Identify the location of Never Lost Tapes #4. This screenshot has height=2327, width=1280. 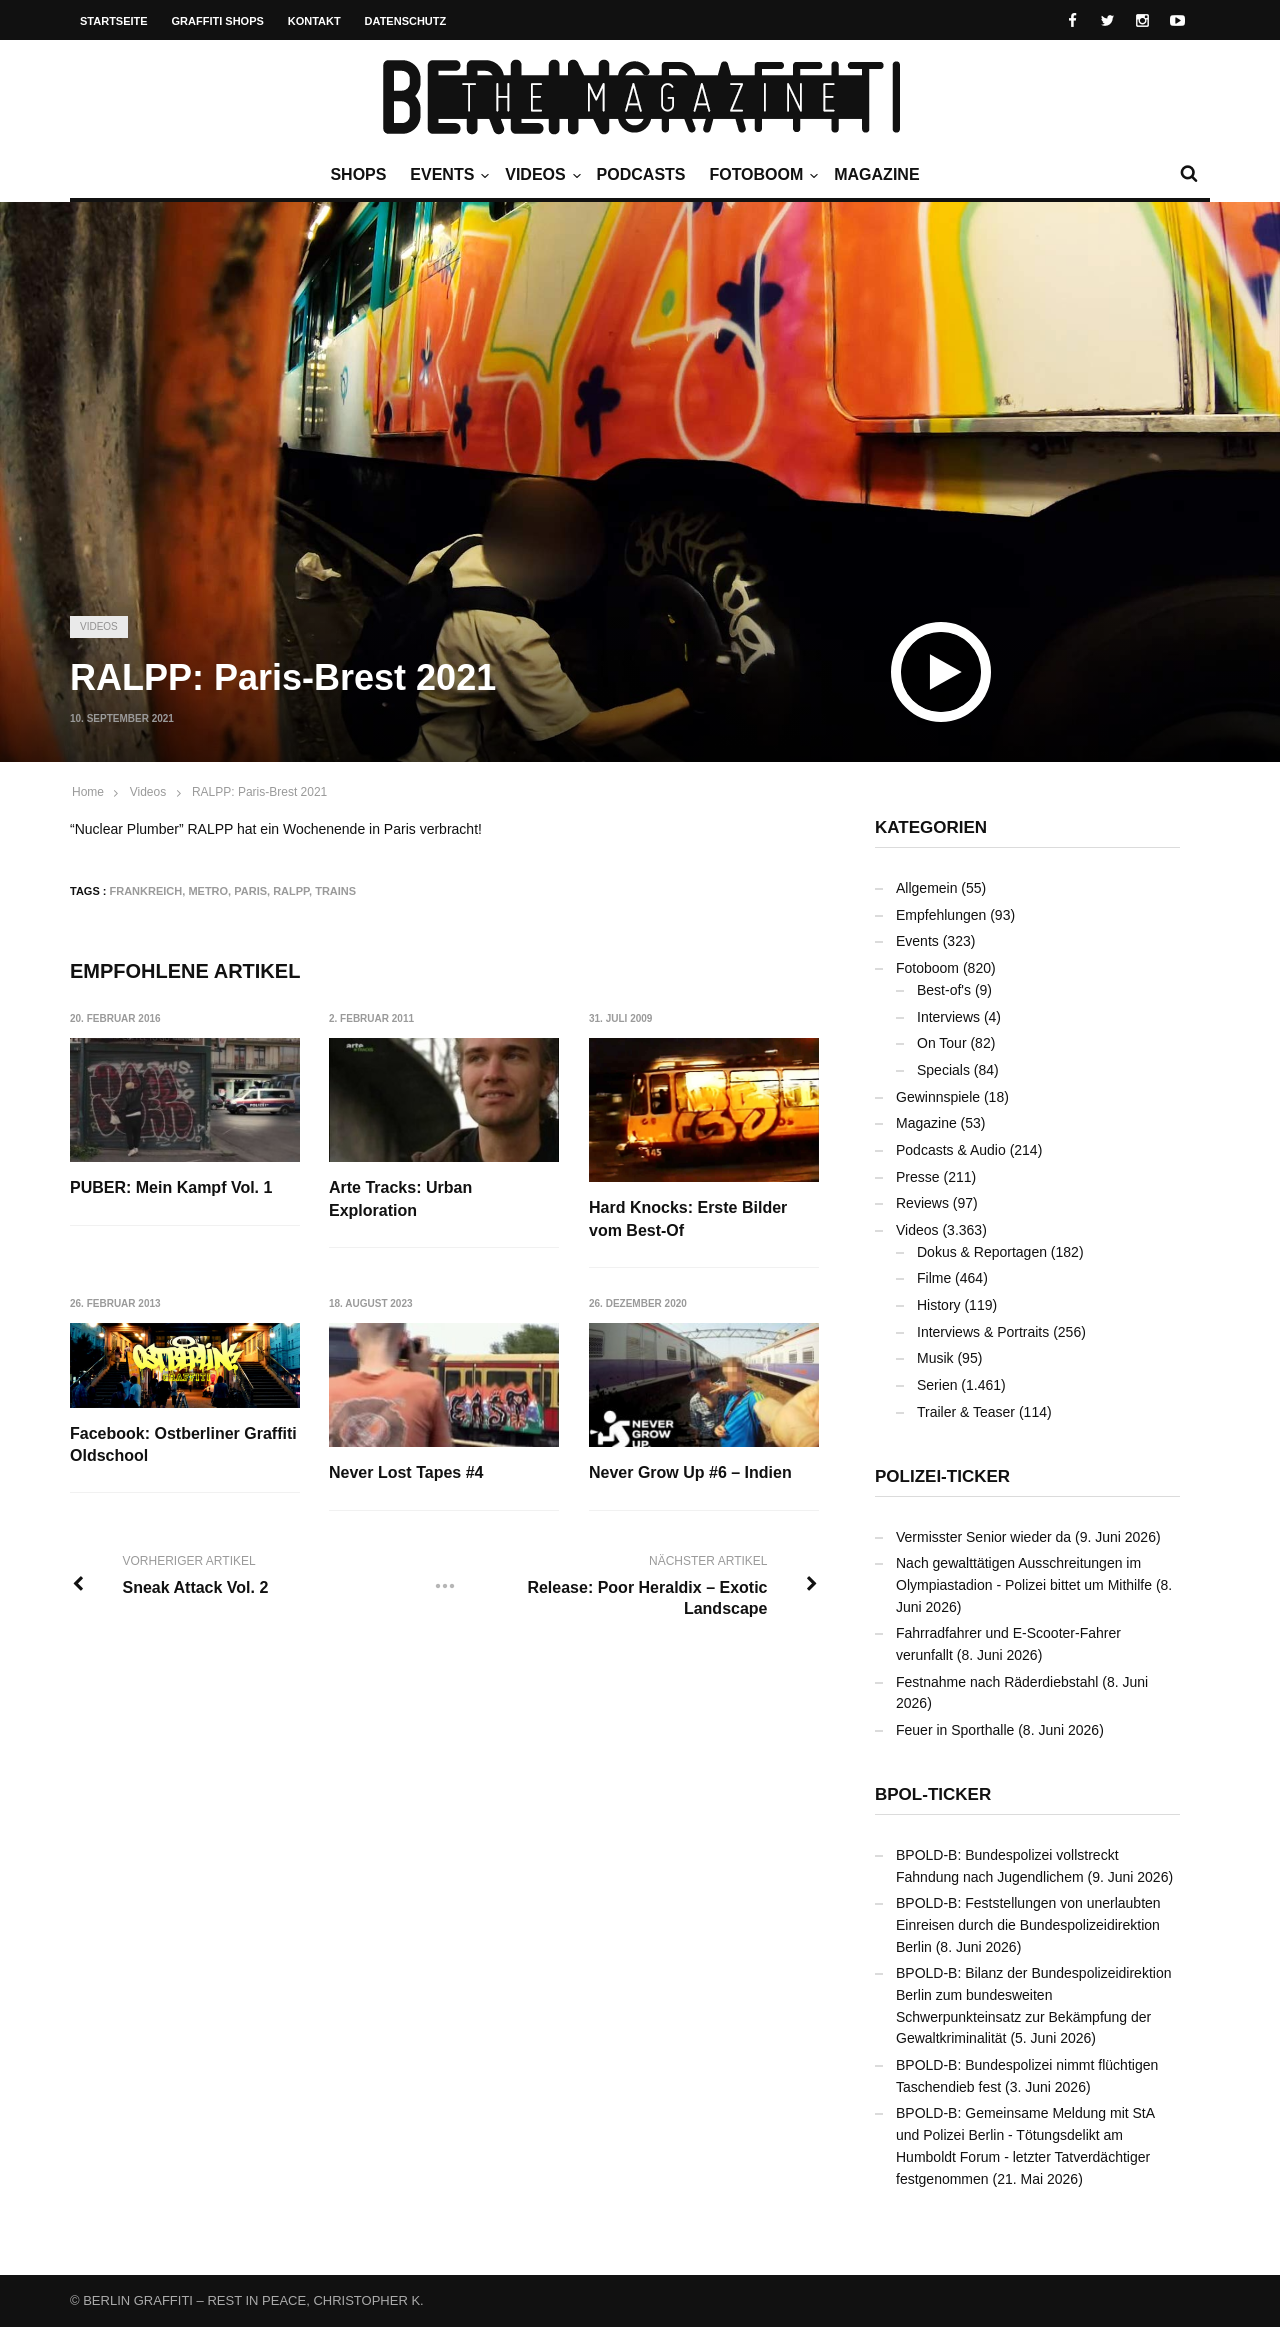
(407, 1473).